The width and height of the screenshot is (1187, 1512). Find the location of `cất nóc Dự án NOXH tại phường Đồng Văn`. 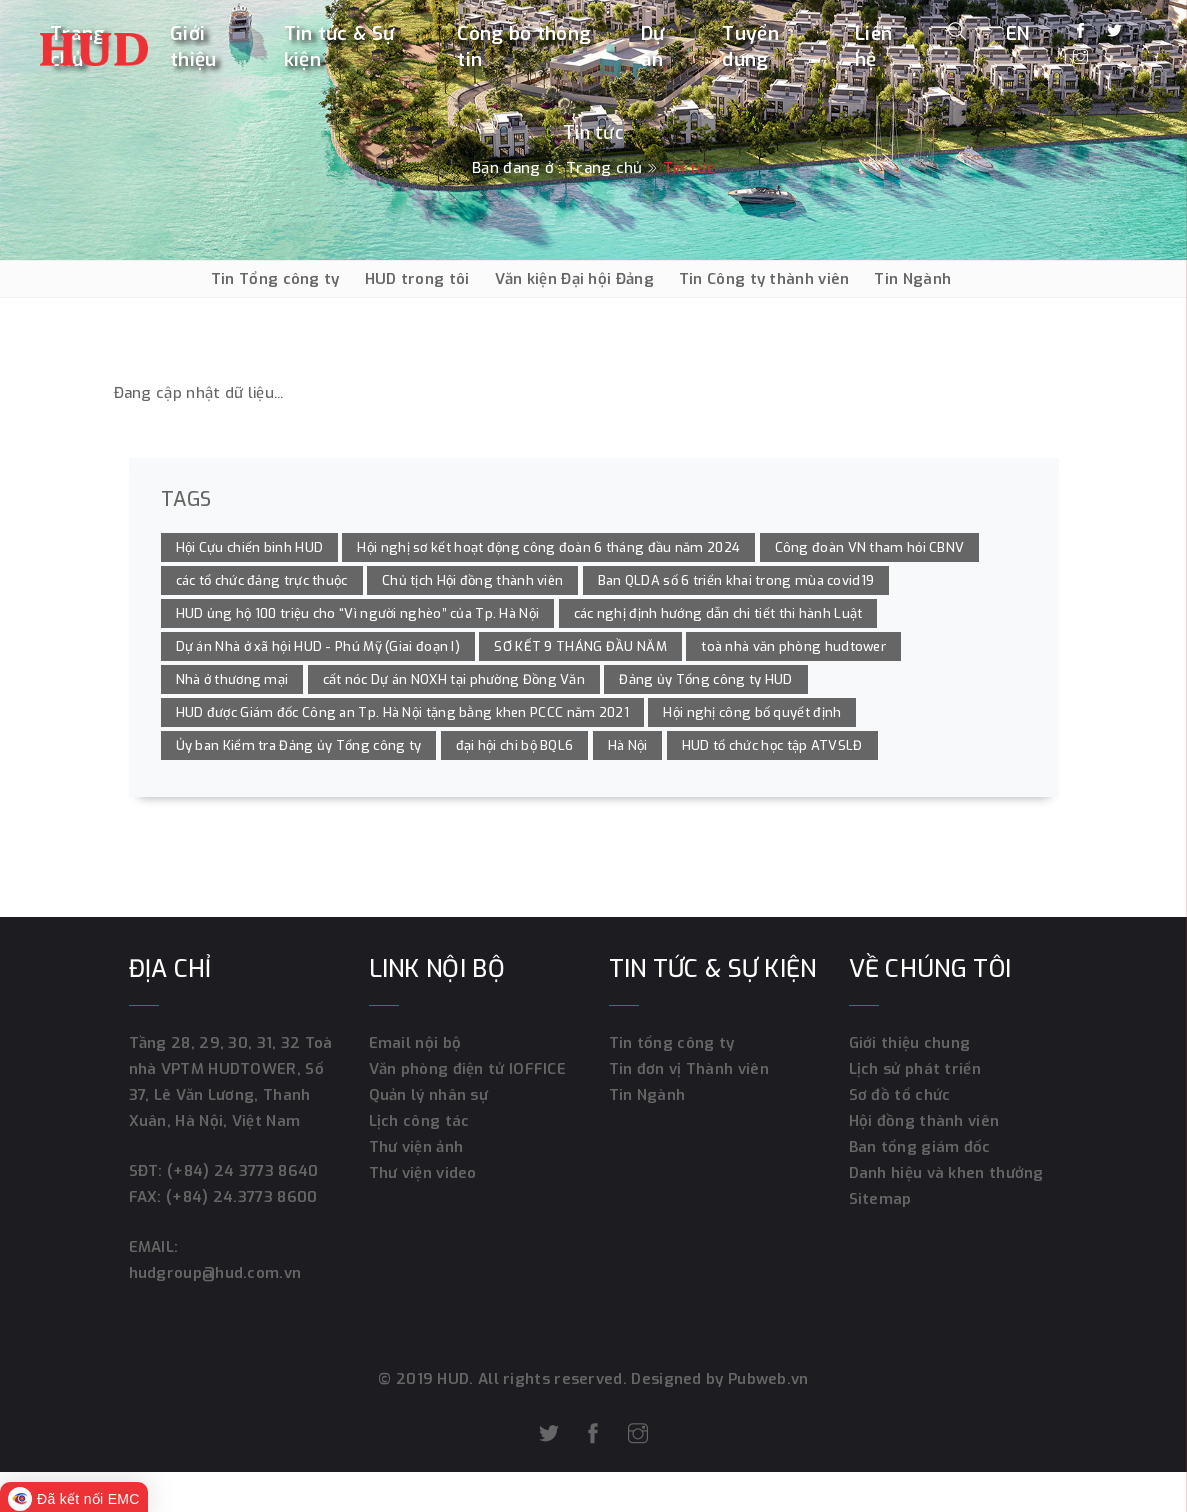

cất nóc Dự án NOXH tại phường Đồng Văn is located at coordinates (454, 679).